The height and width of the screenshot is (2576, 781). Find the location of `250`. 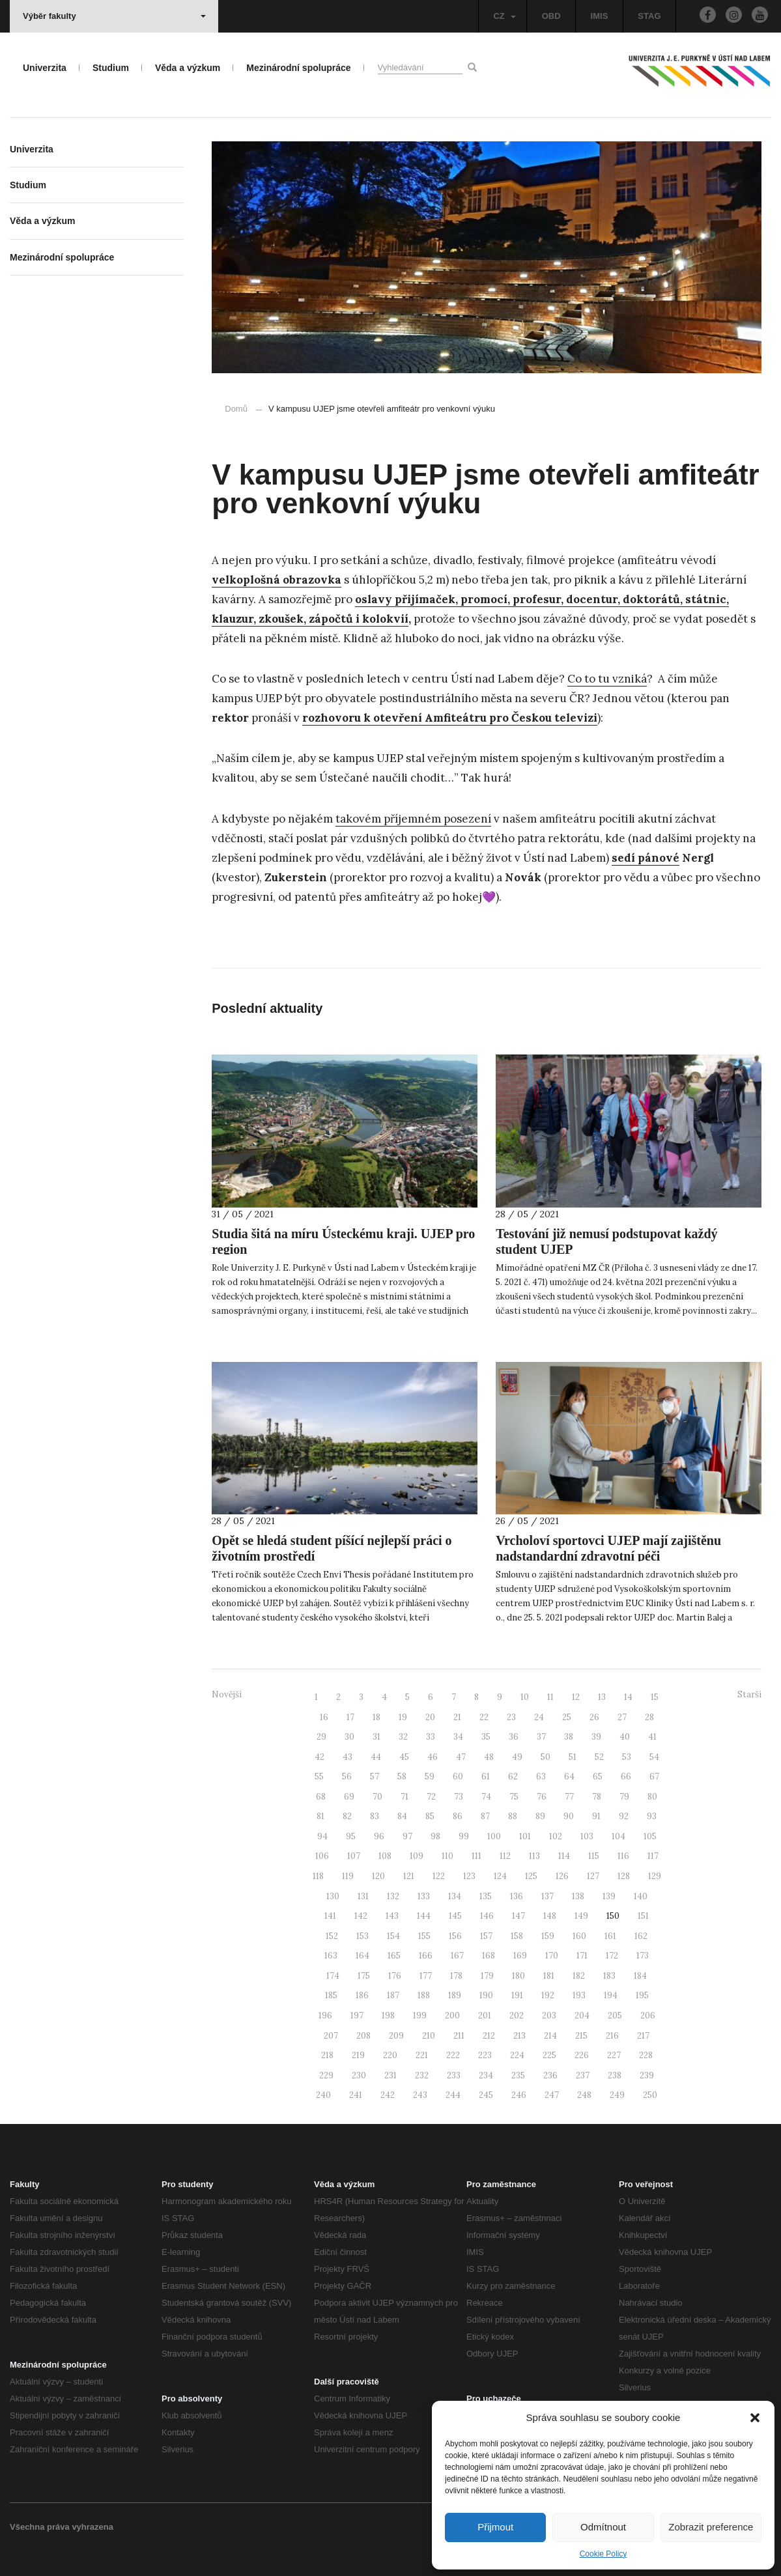

250 is located at coordinates (650, 2095).